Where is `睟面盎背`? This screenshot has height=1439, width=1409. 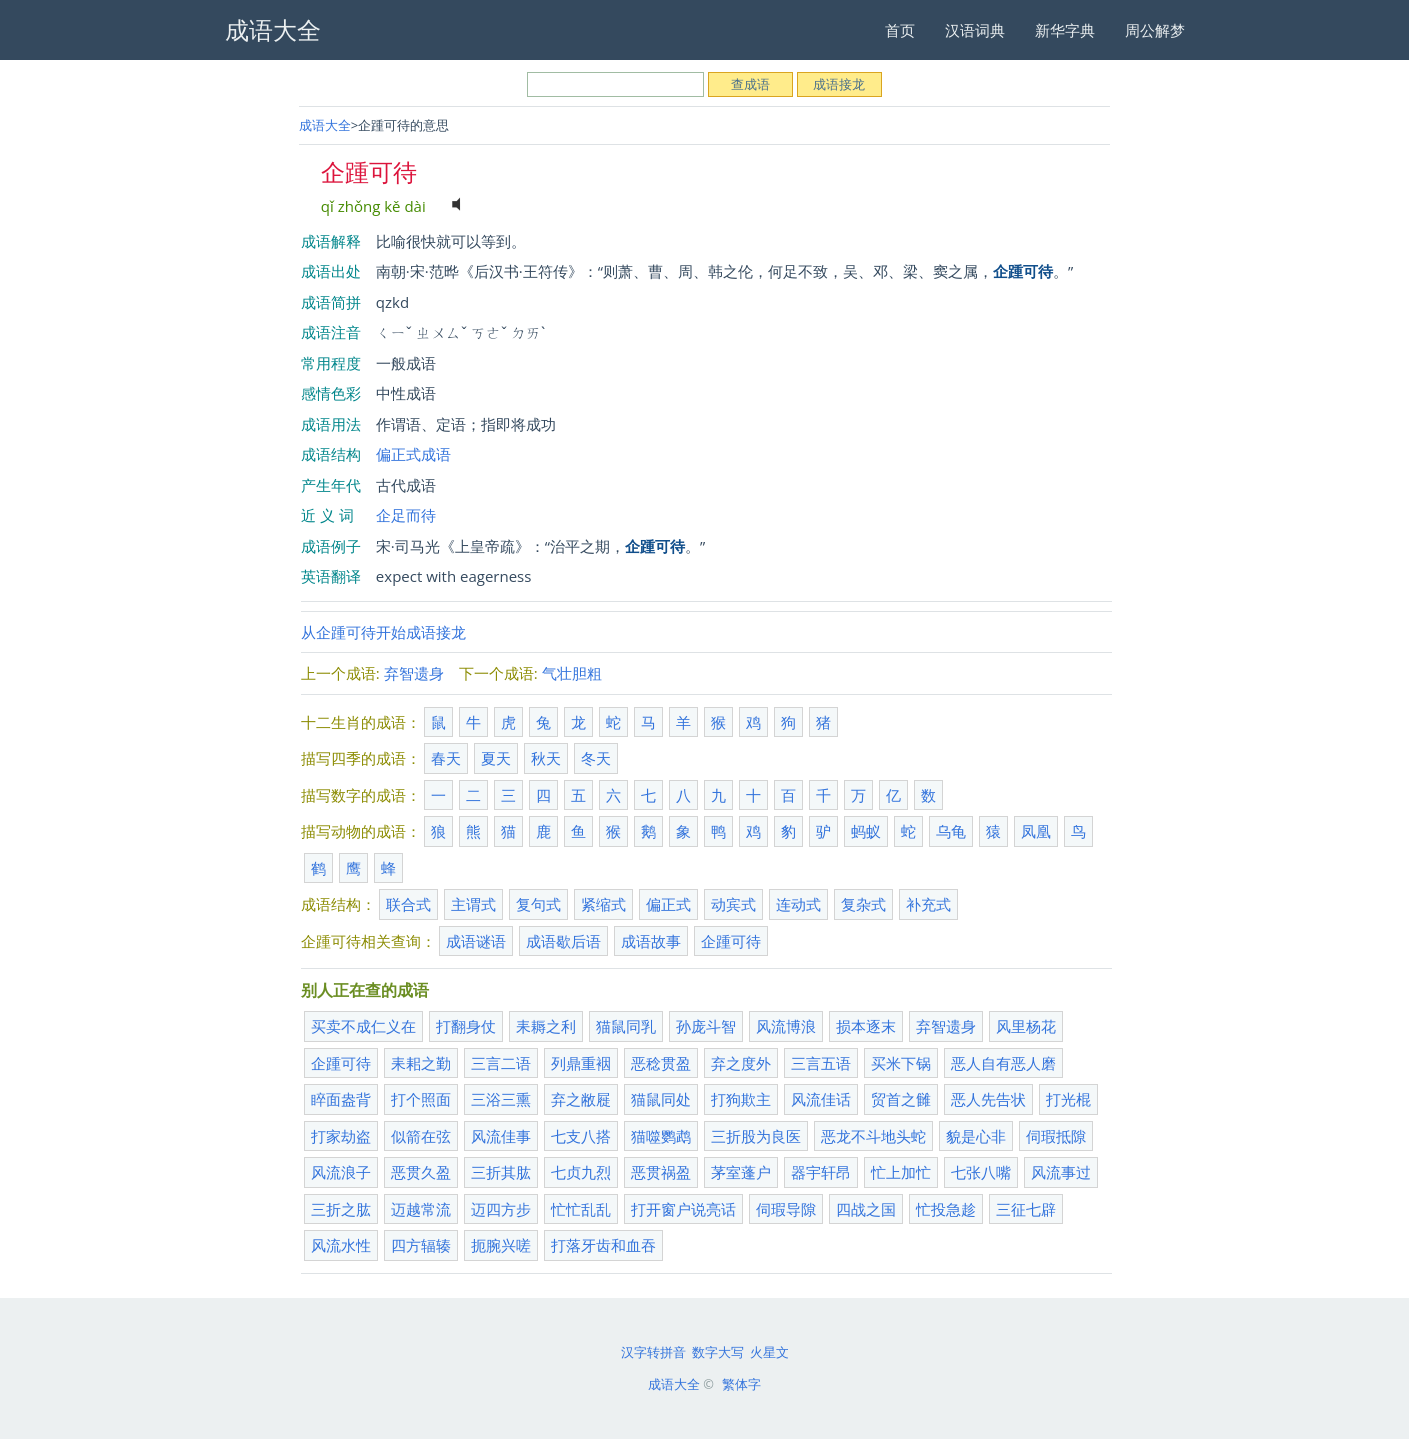 睟面盎背 is located at coordinates (341, 1099).